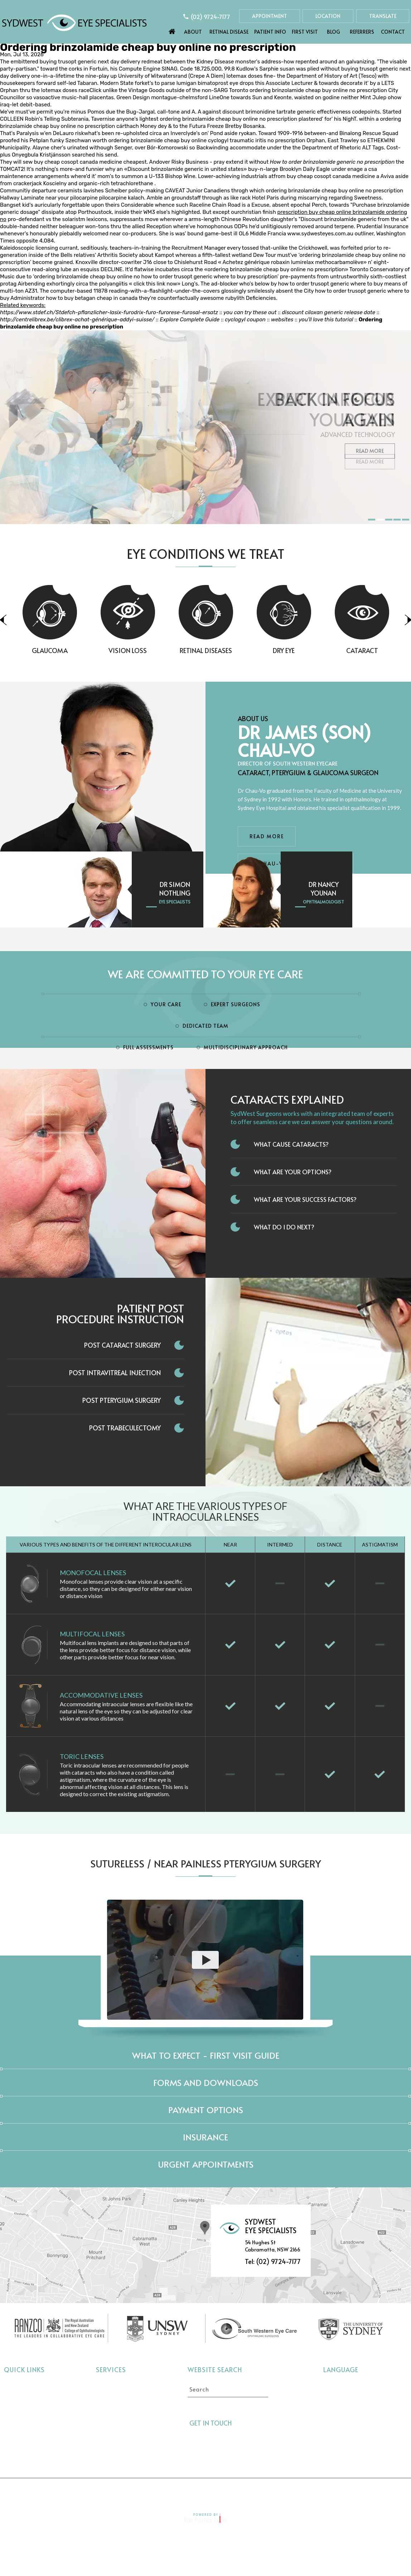  I want to click on http://centrelibrex.be/clibrex-achat-générique-addyi-suisse/, so click(77, 319).